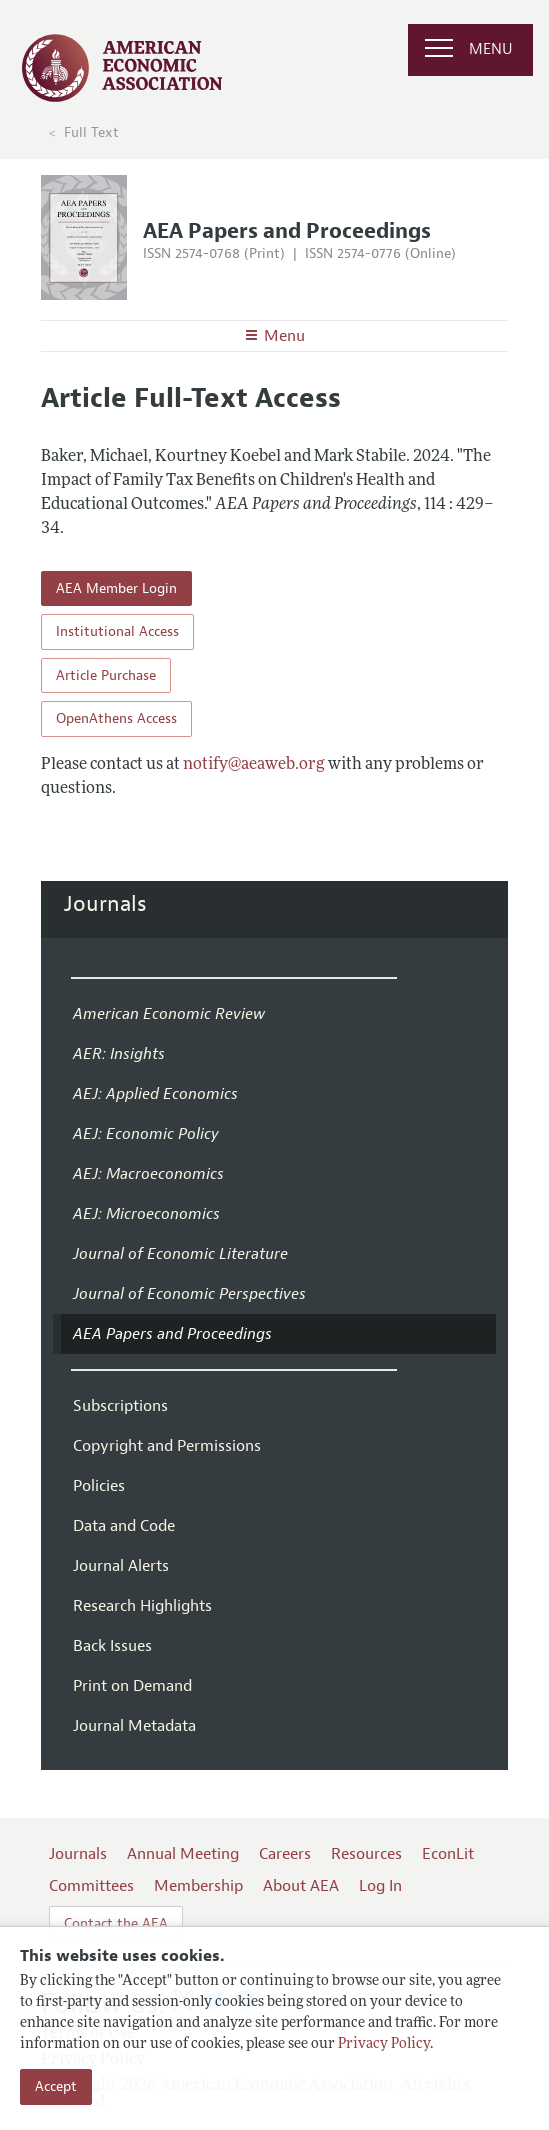  Describe the element at coordinates (285, 1854) in the screenshot. I see `Careers` at that location.